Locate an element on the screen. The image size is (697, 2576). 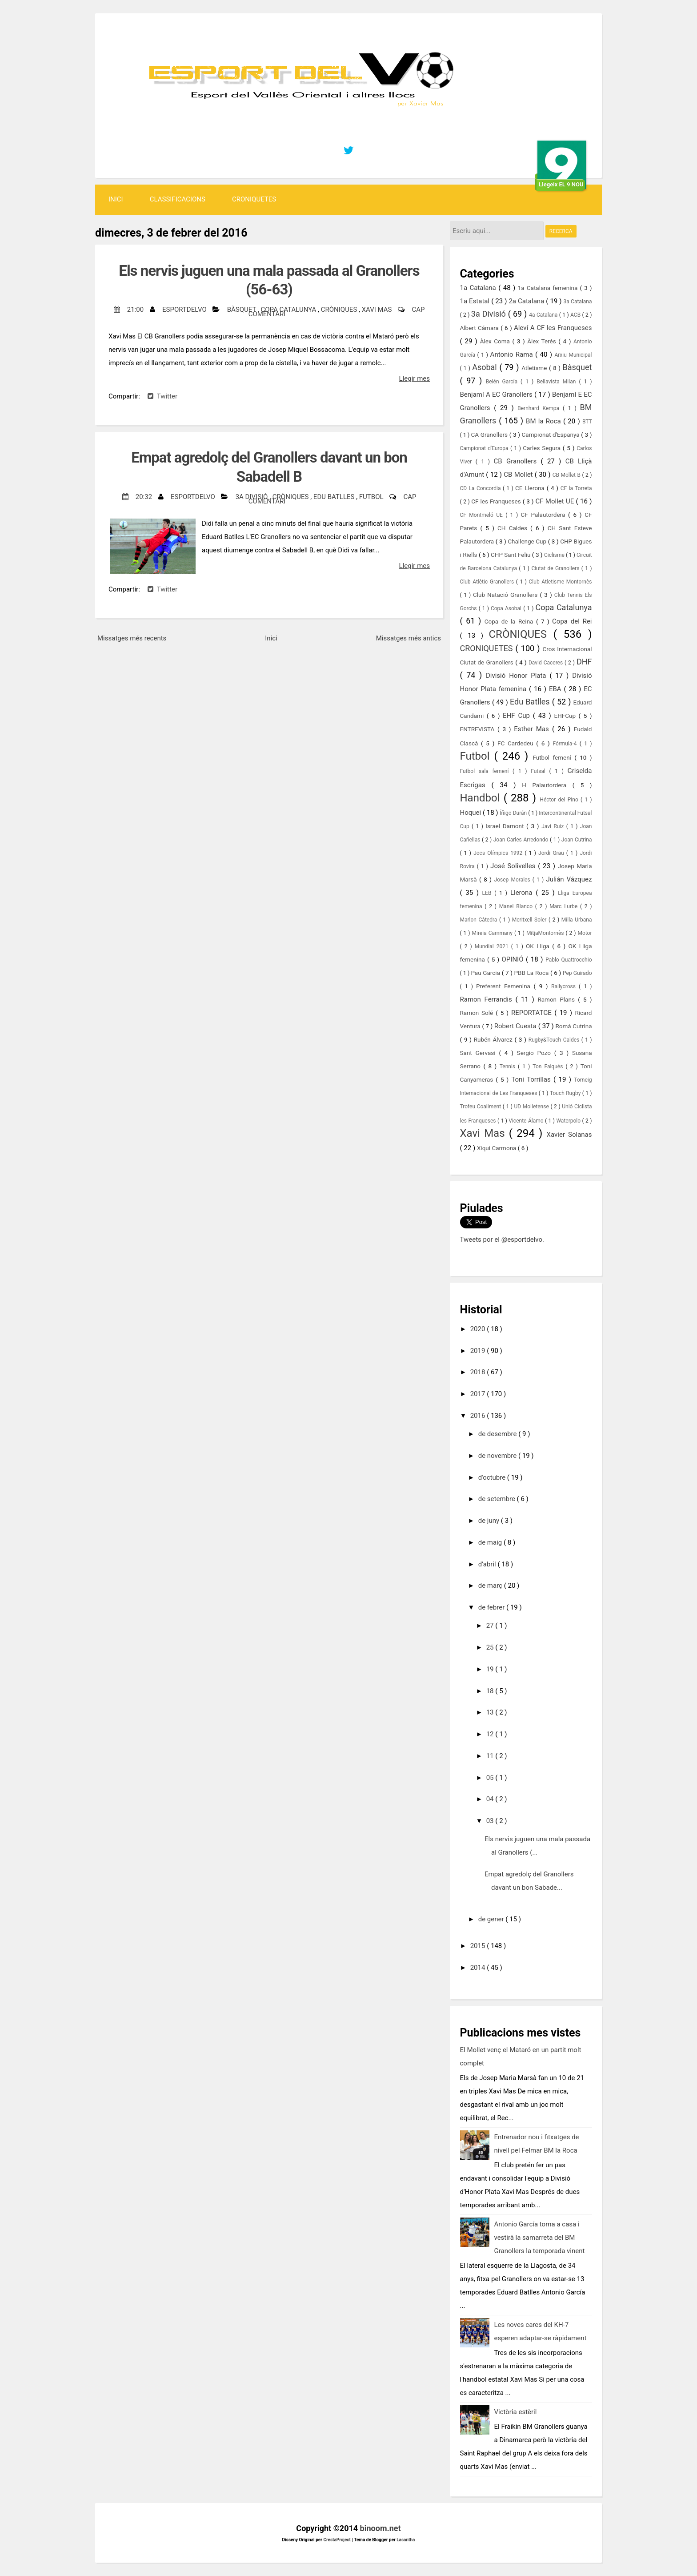
Handbol is located at coordinates (482, 798).